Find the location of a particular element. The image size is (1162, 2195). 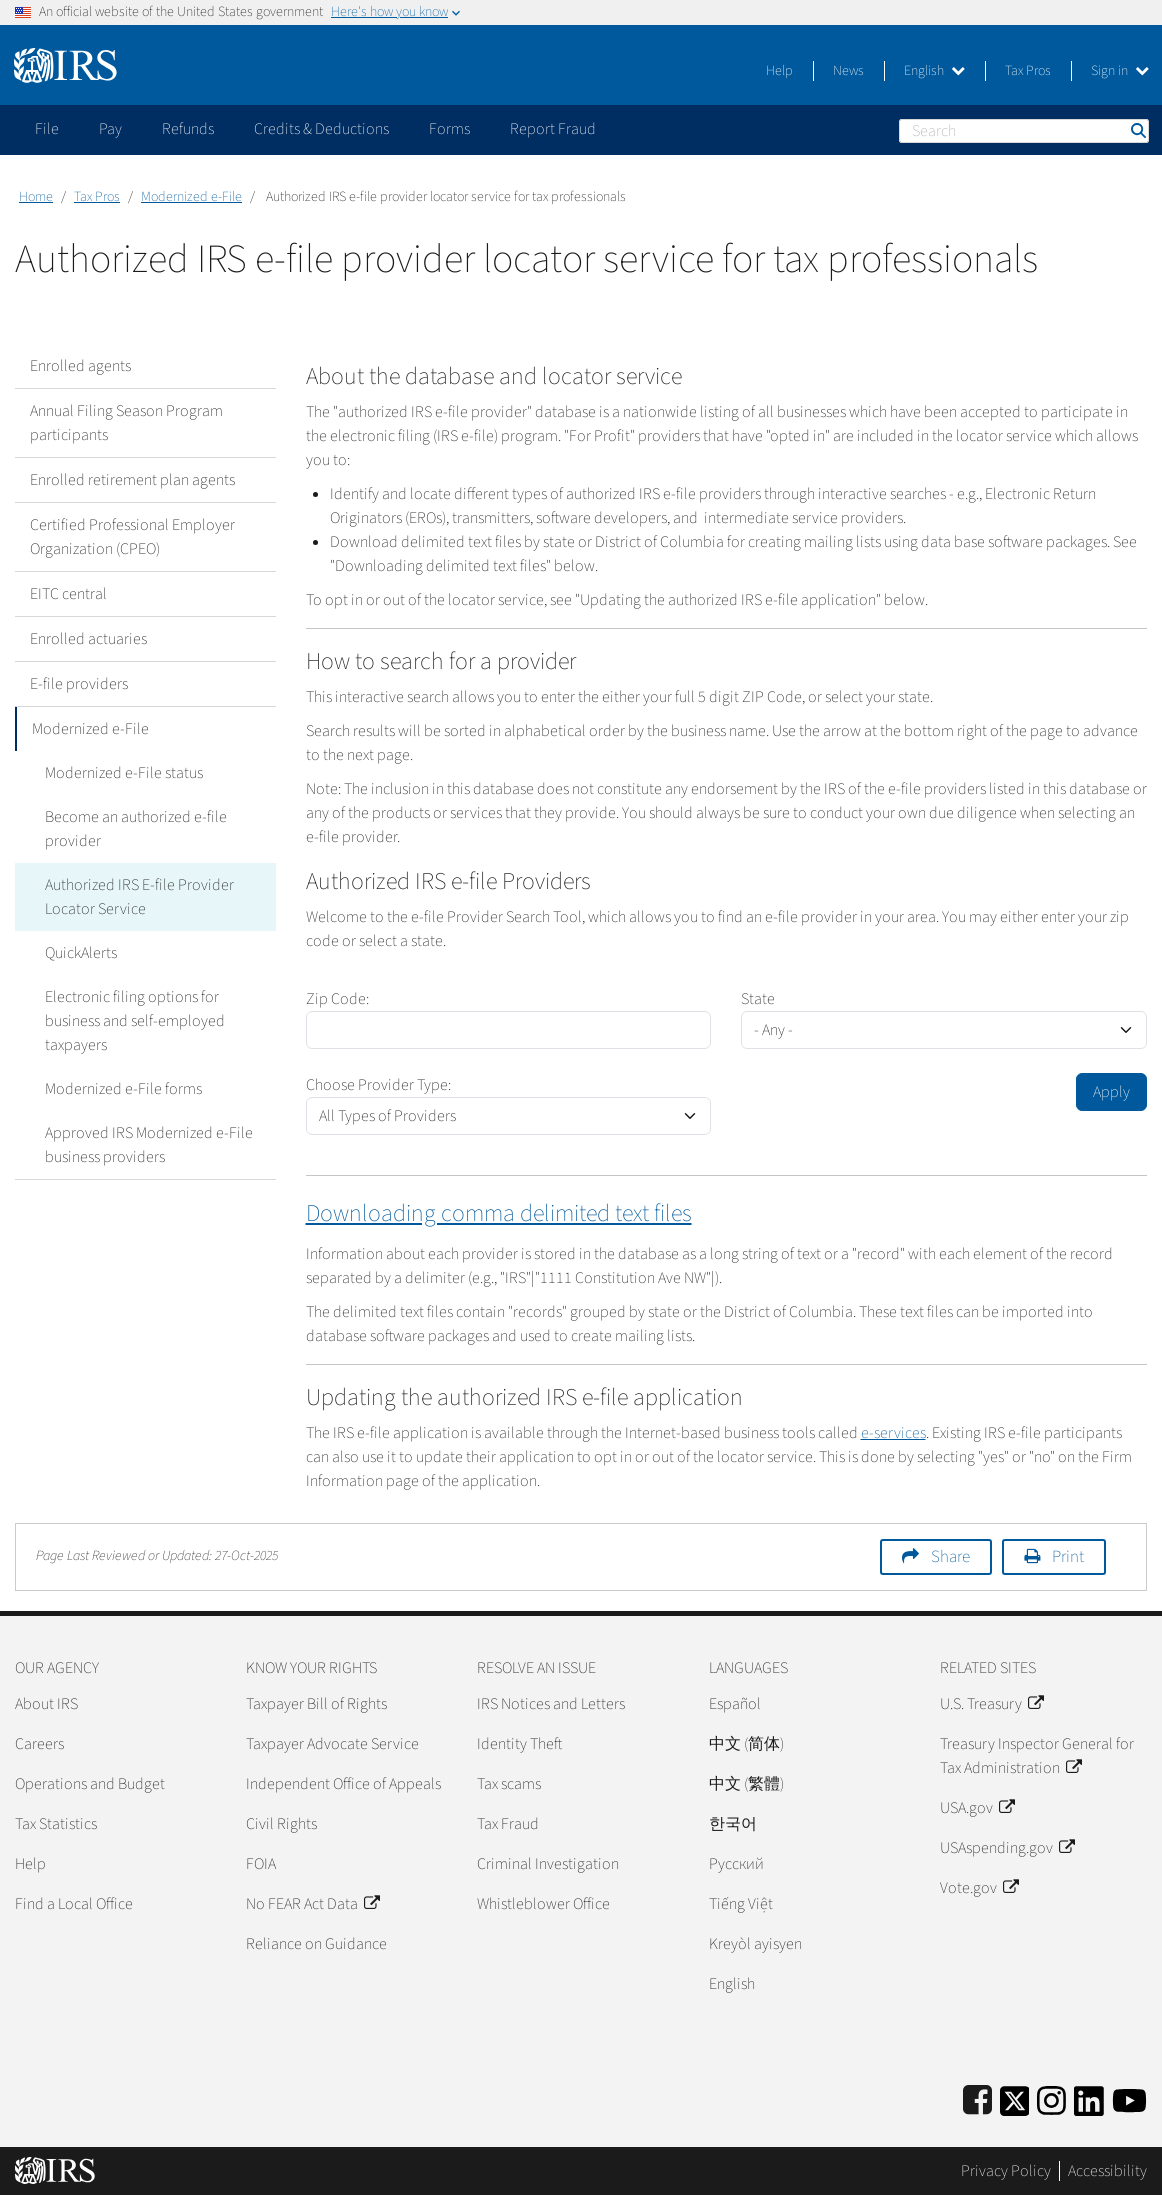

Pay [application] is located at coordinates (110, 129).